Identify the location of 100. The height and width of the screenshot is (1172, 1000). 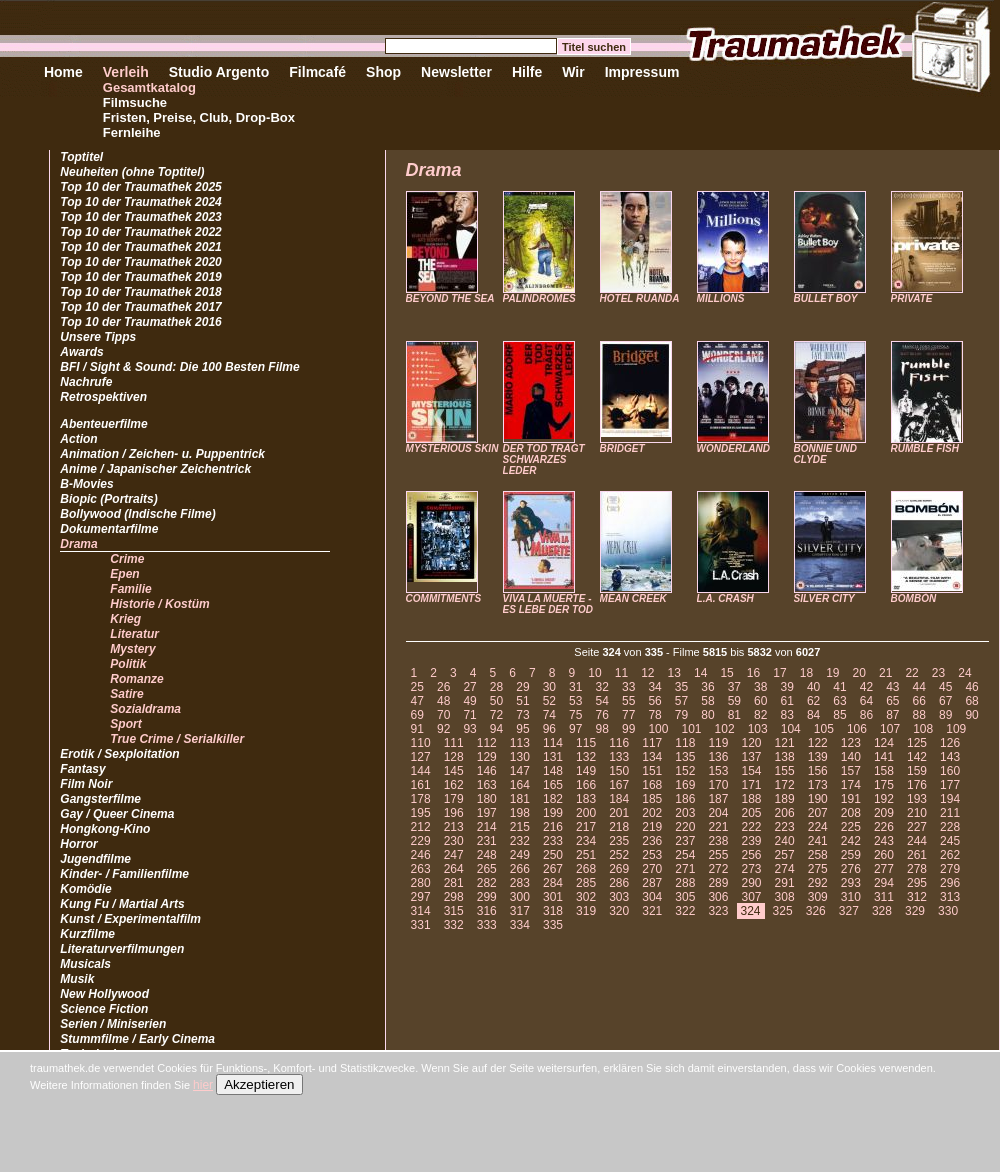
(658, 729).